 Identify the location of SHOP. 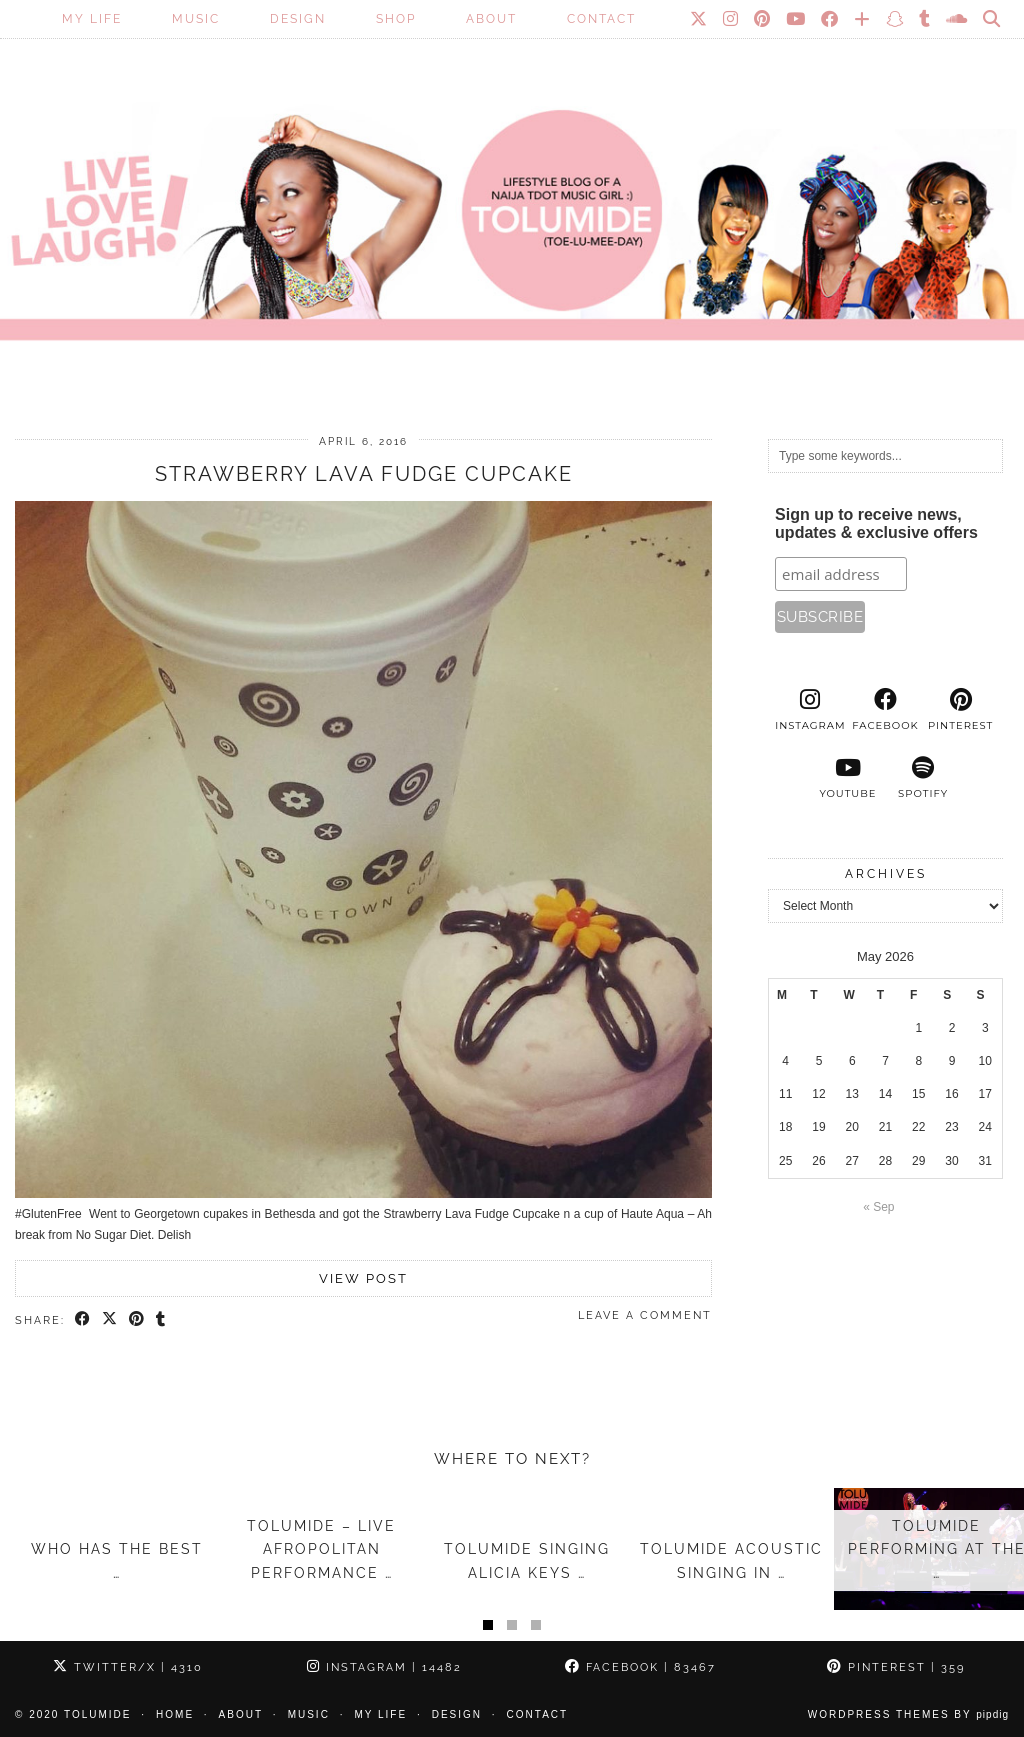
(396, 19).